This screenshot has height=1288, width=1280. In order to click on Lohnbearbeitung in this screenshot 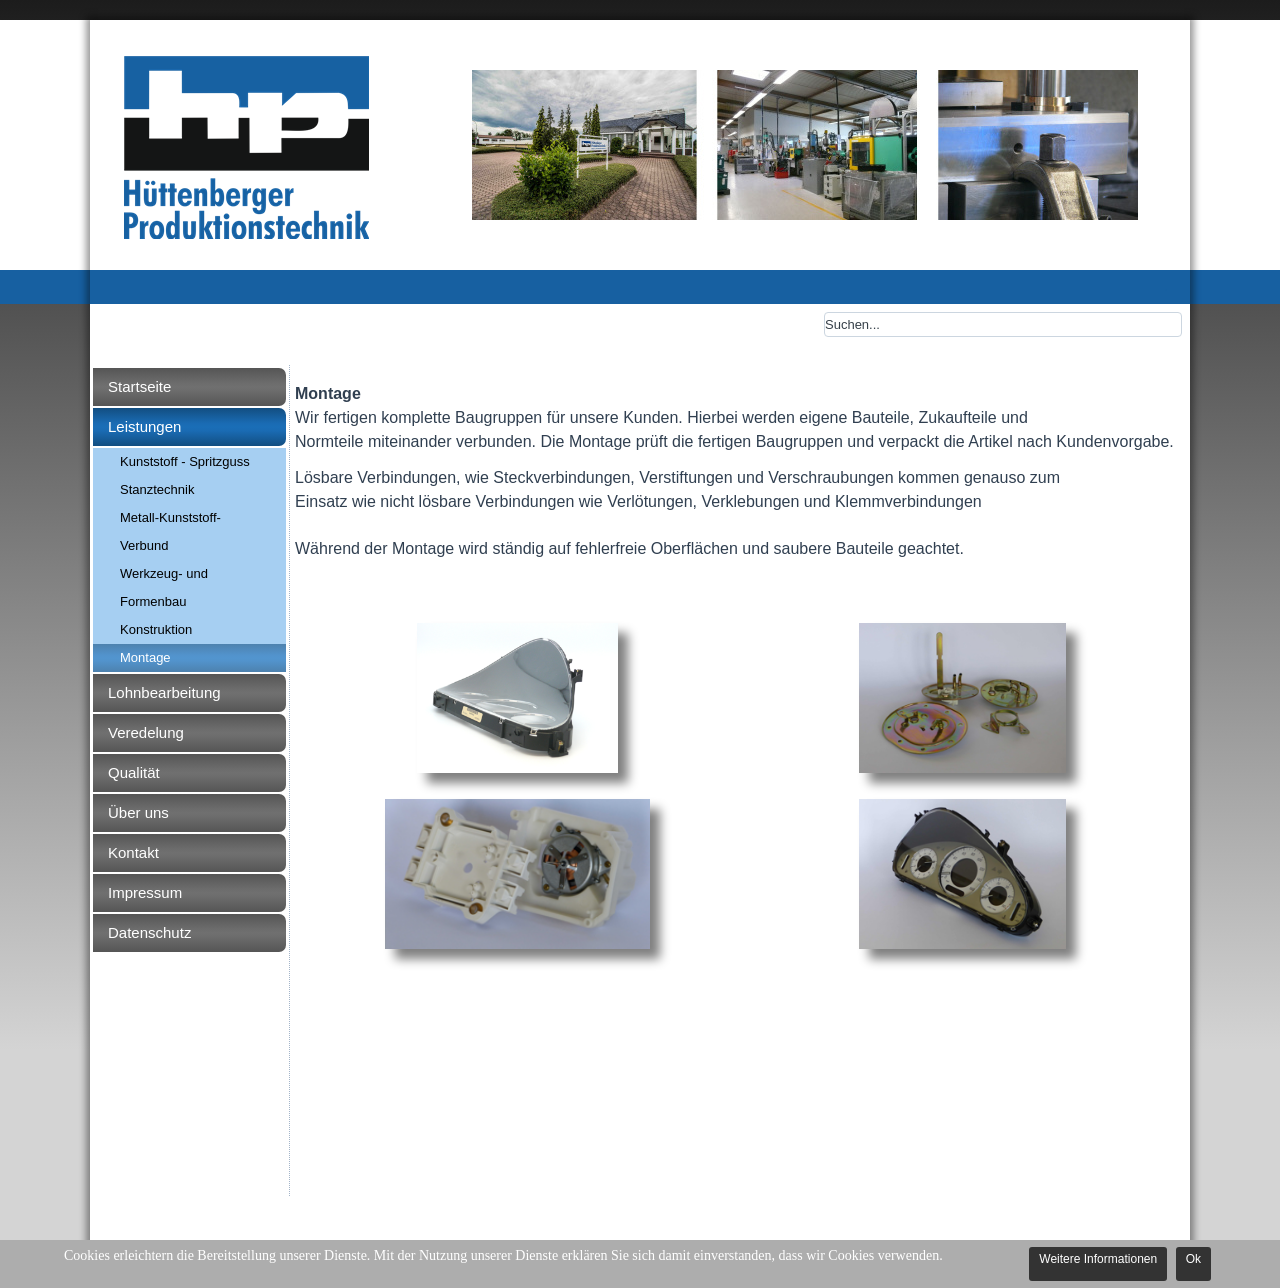, I will do `click(164, 692)`.